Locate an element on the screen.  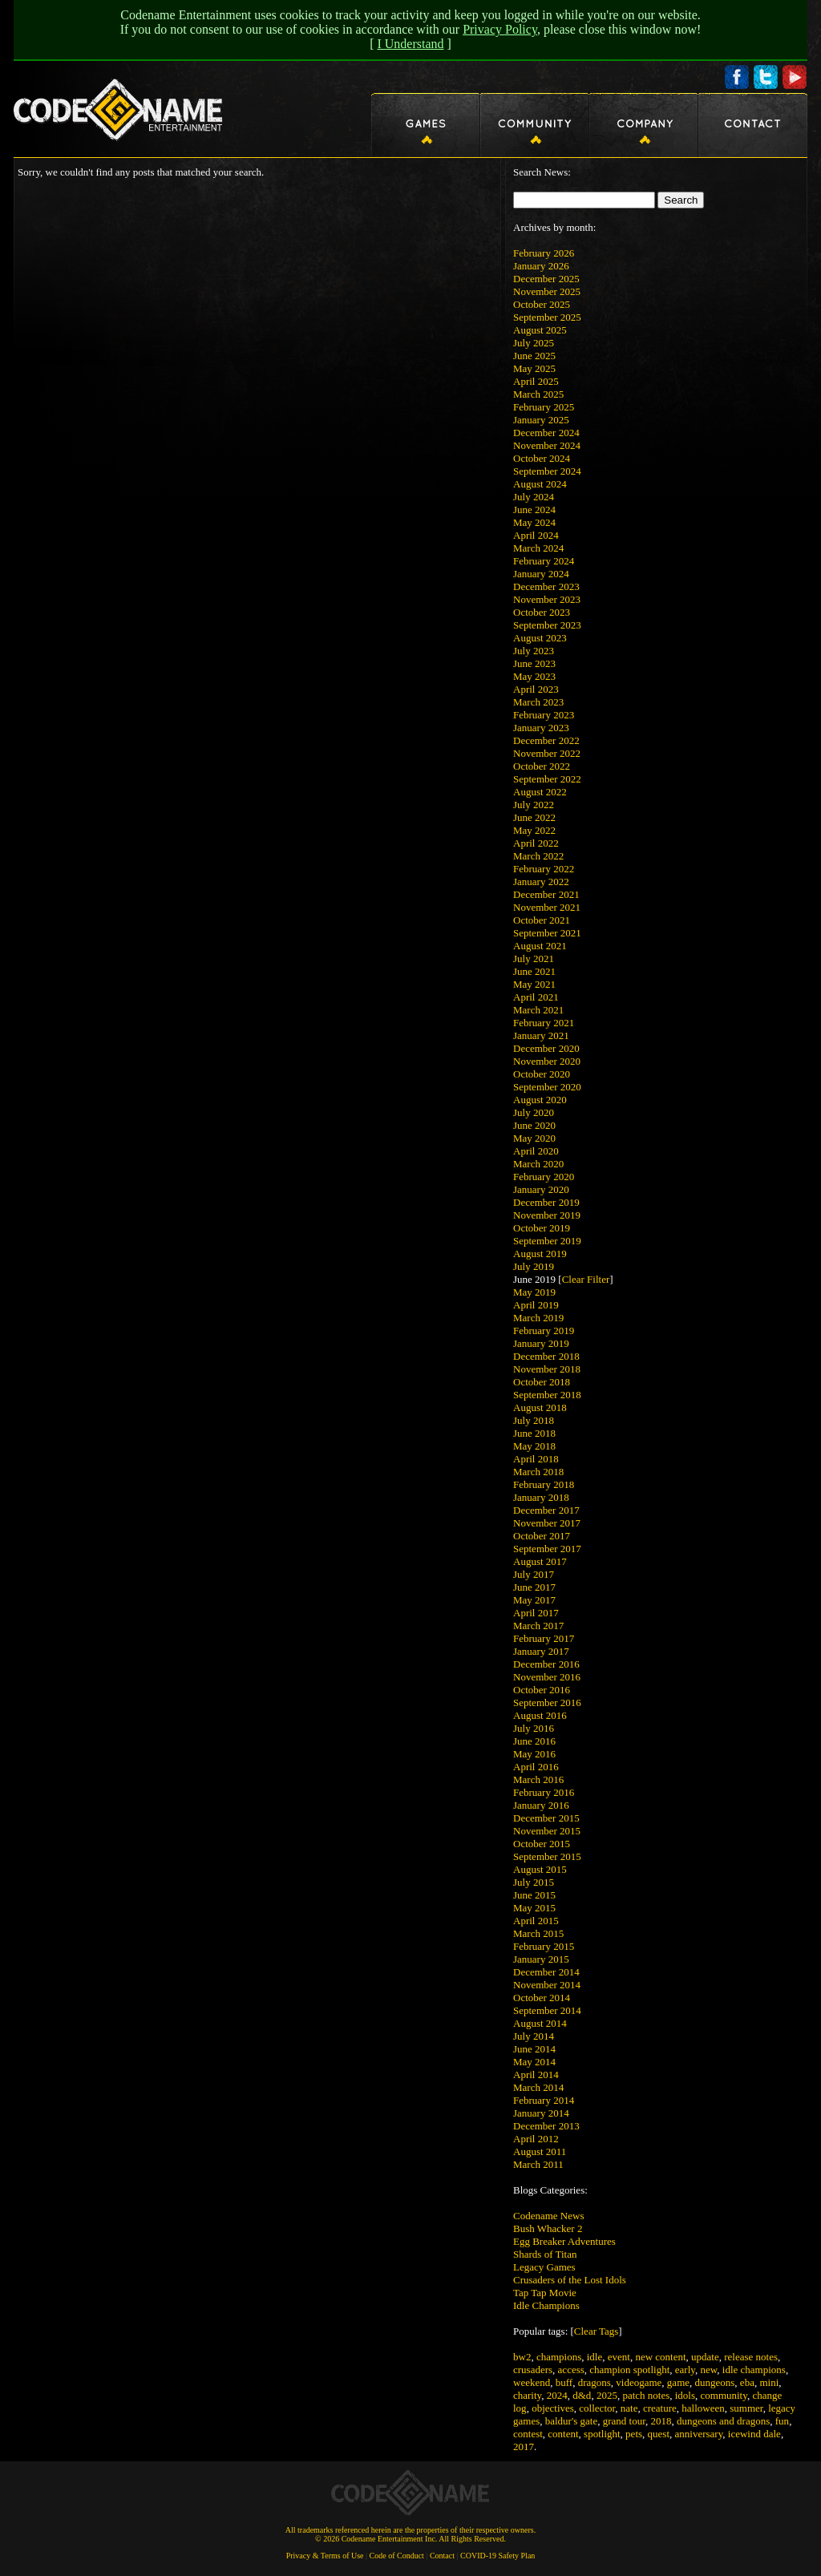
December 2025 is located at coordinates (546, 279).